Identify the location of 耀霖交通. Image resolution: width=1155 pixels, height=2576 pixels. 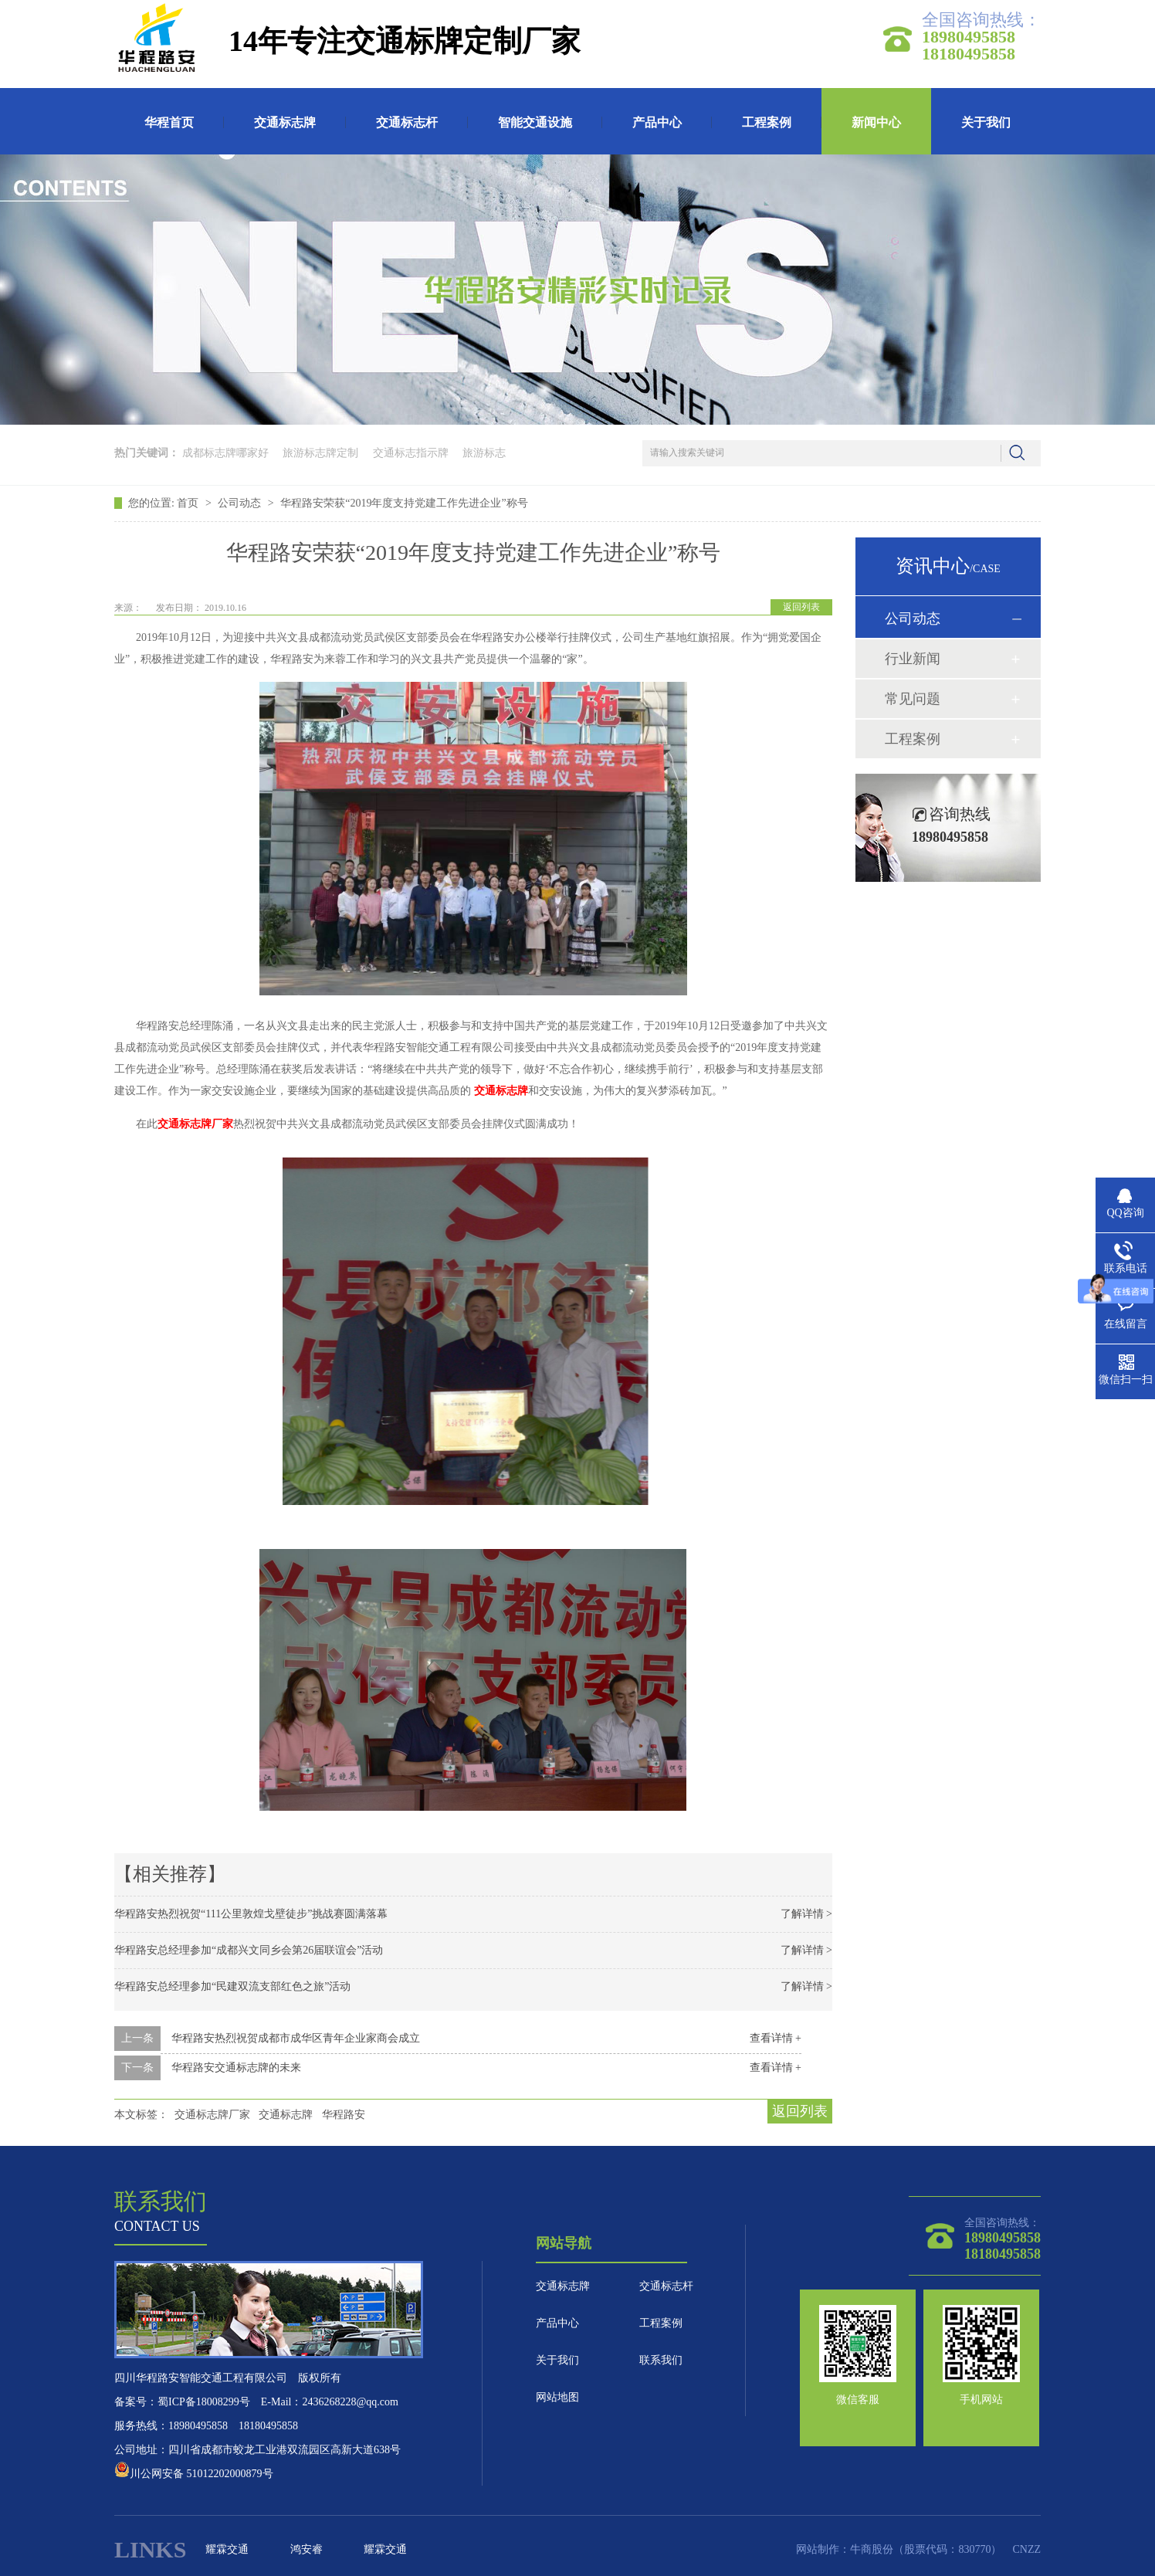
(227, 2549).